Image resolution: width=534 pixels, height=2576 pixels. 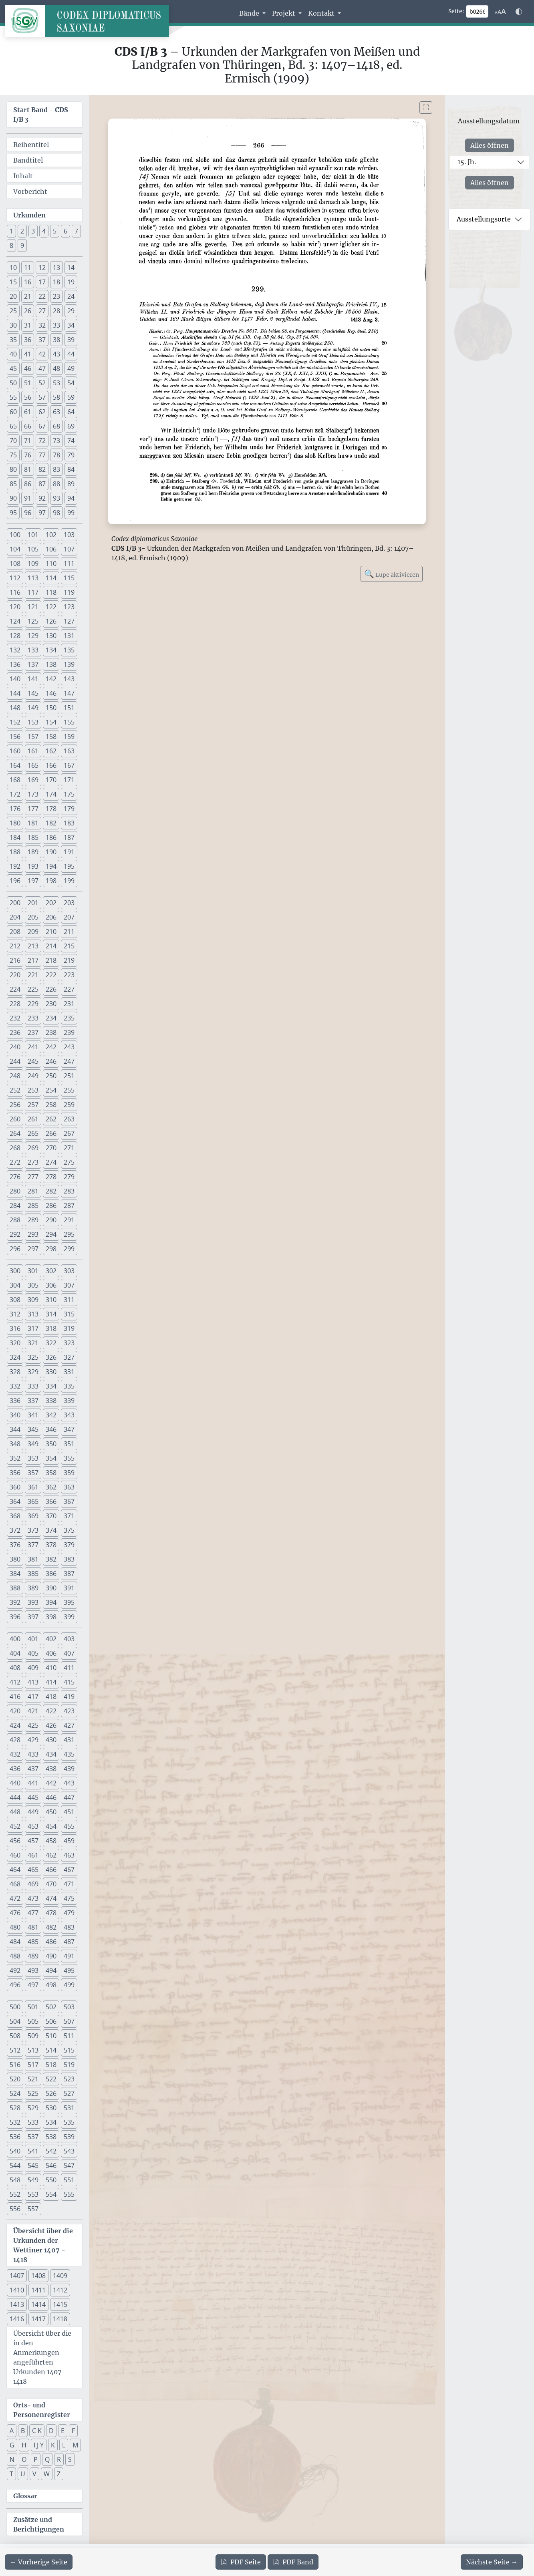 What do you see at coordinates (33, 1191) in the screenshot?
I see `281 [button]` at bounding box center [33, 1191].